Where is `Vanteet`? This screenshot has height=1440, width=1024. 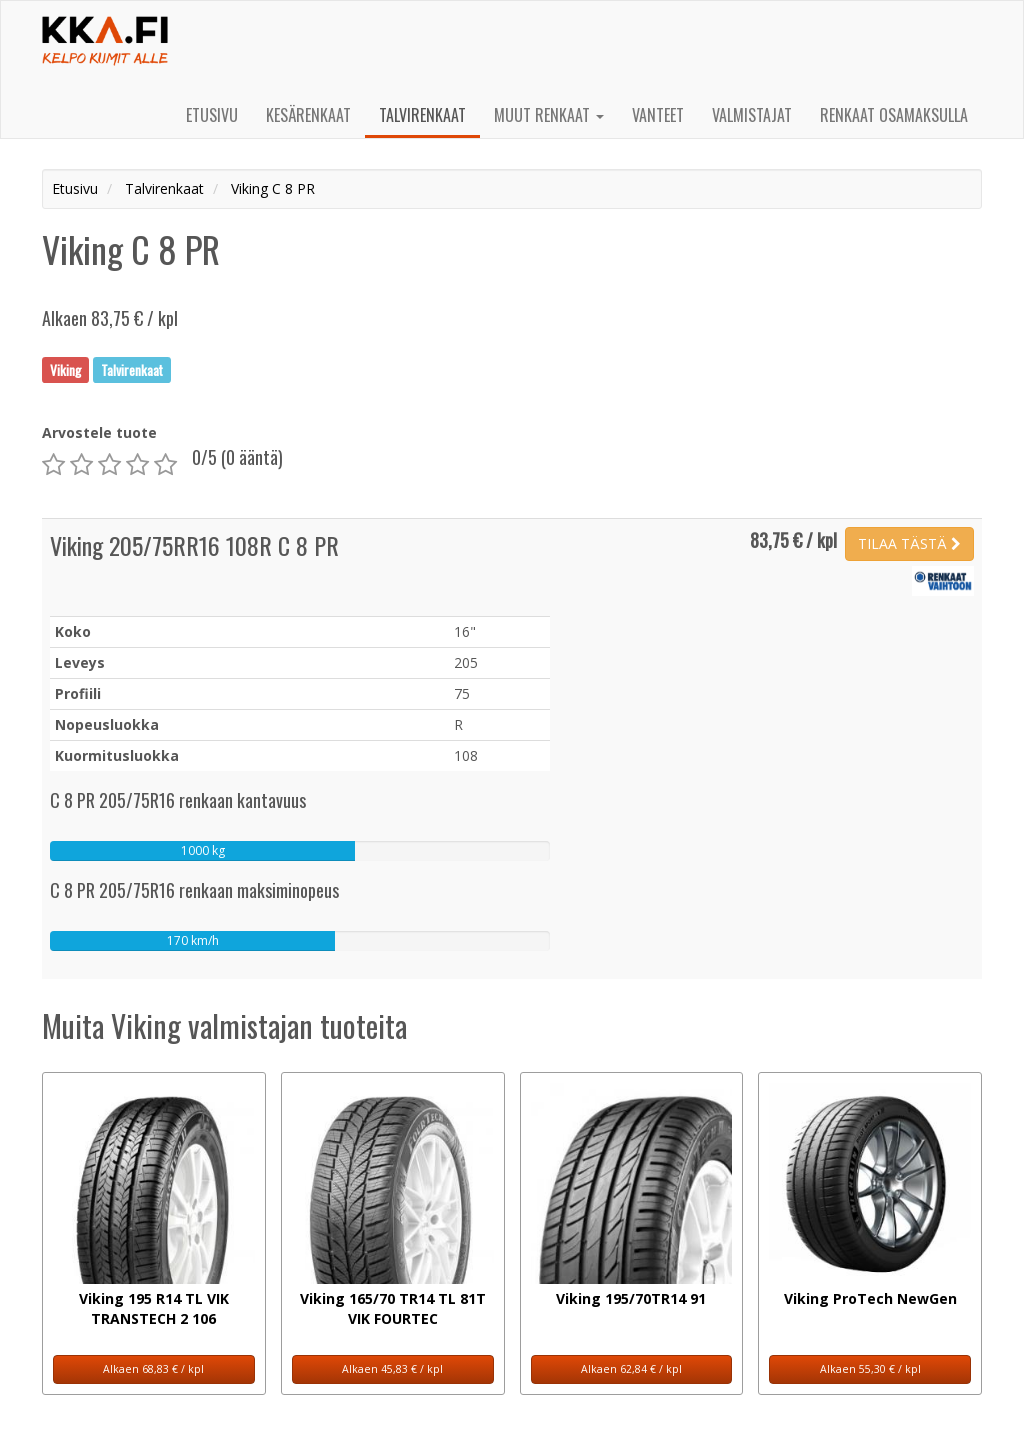
Vanteet is located at coordinates (658, 115).